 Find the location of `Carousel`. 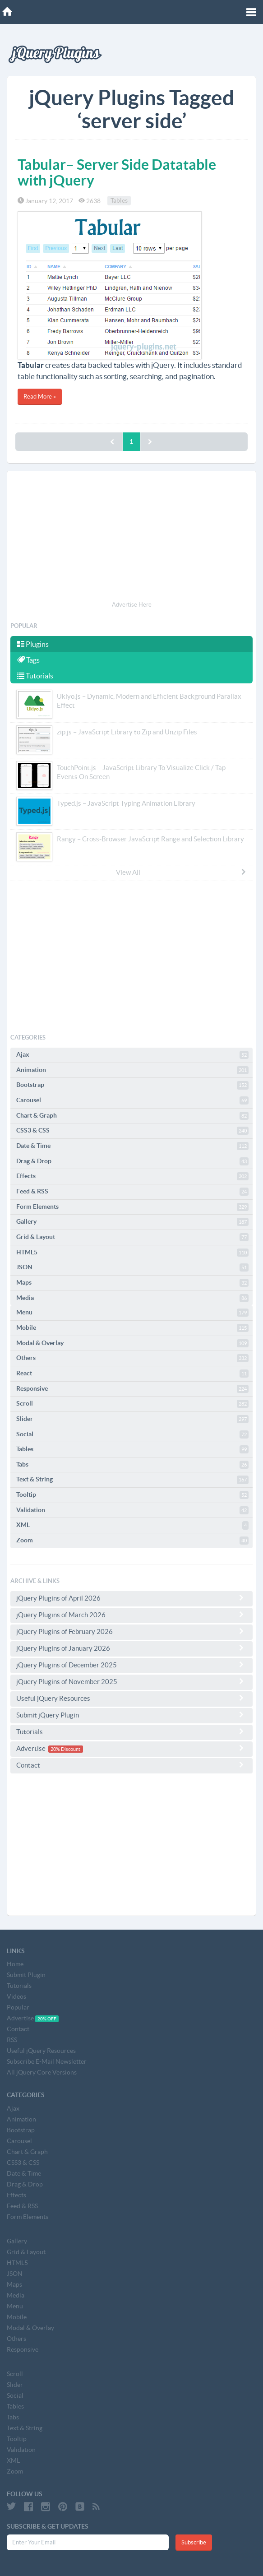

Carousel is located at coordinates (132, 1100).